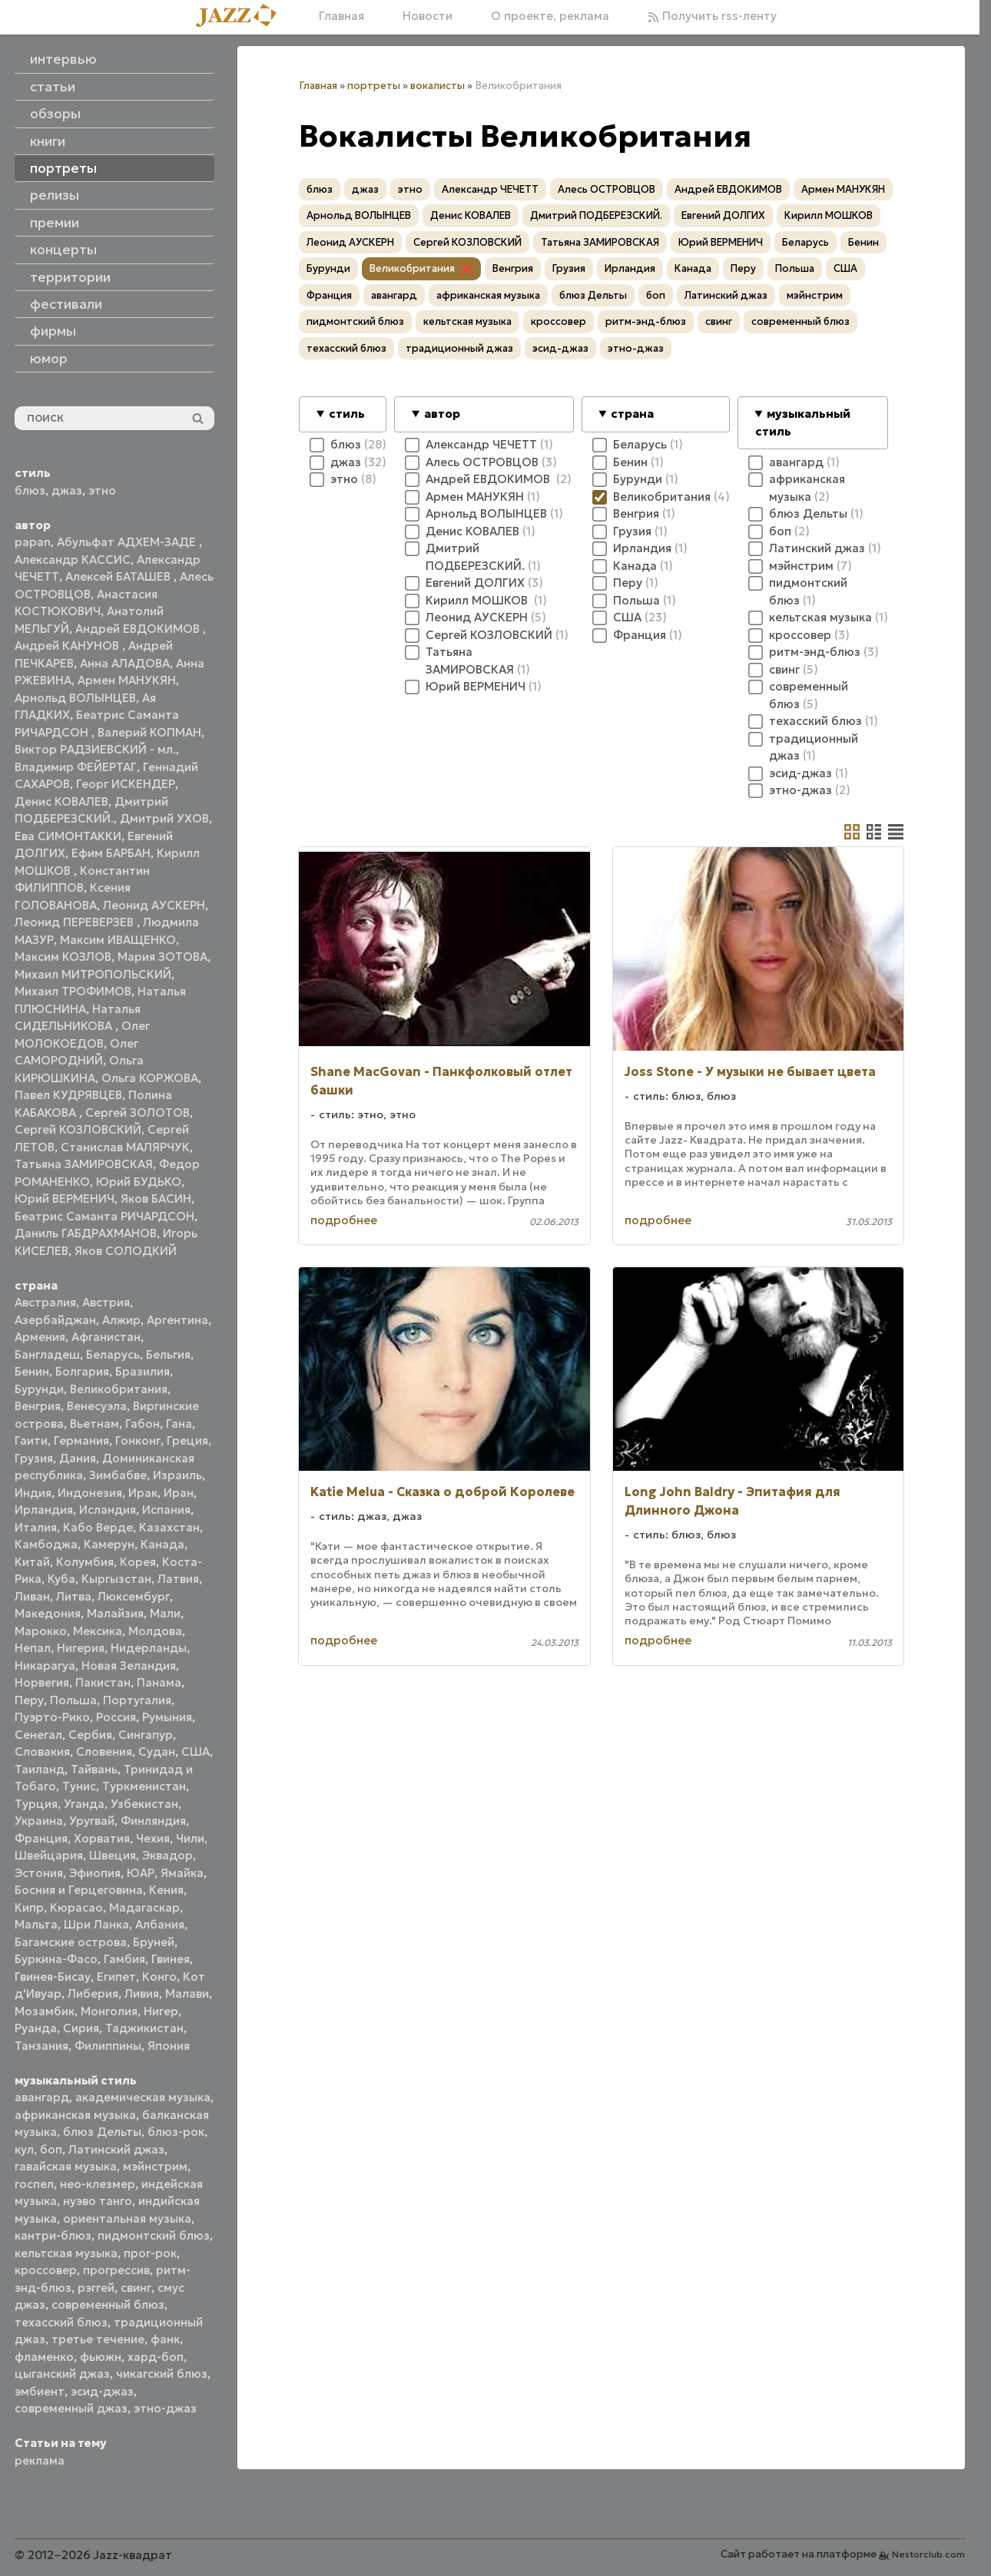 Image resolution: width=991 pixels, height=2576 pixels. Describe the element at coordinates (138, 1440) in the screenshot. I see `Гонконг` at that location.